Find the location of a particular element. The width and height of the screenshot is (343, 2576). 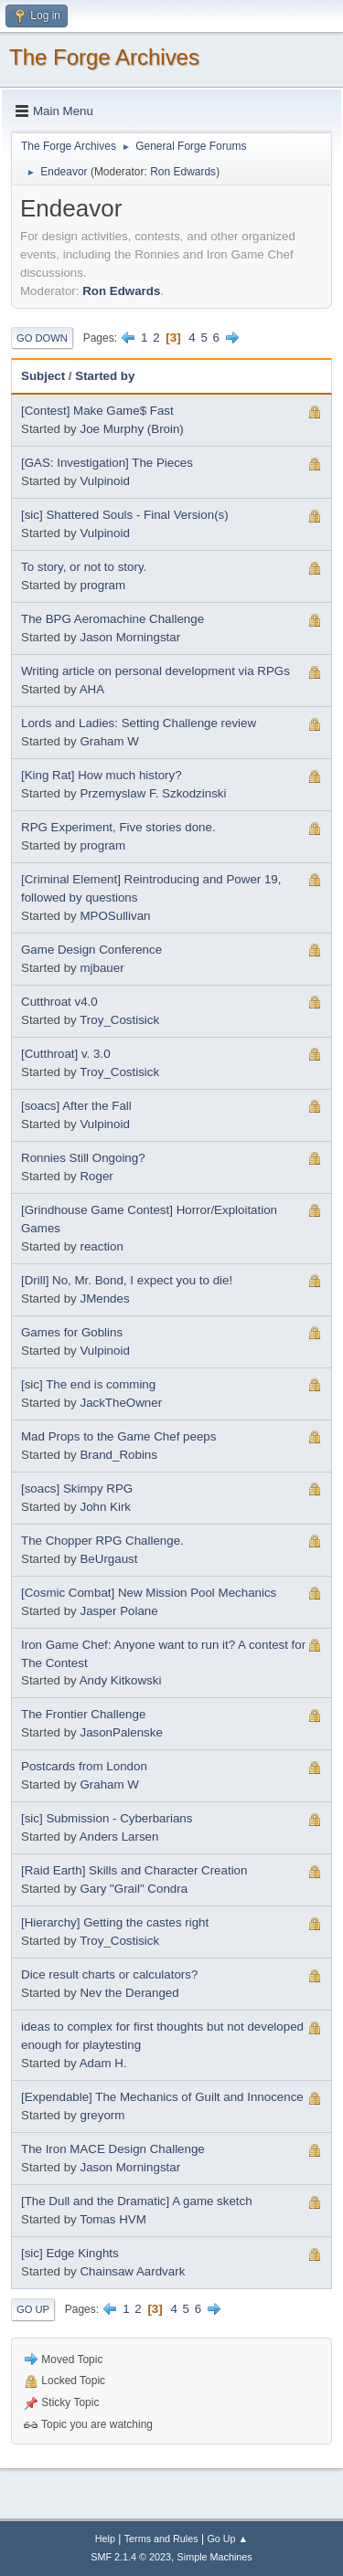

Mad Props to the Game Chef peeps is located at coordinates (118, 1436).